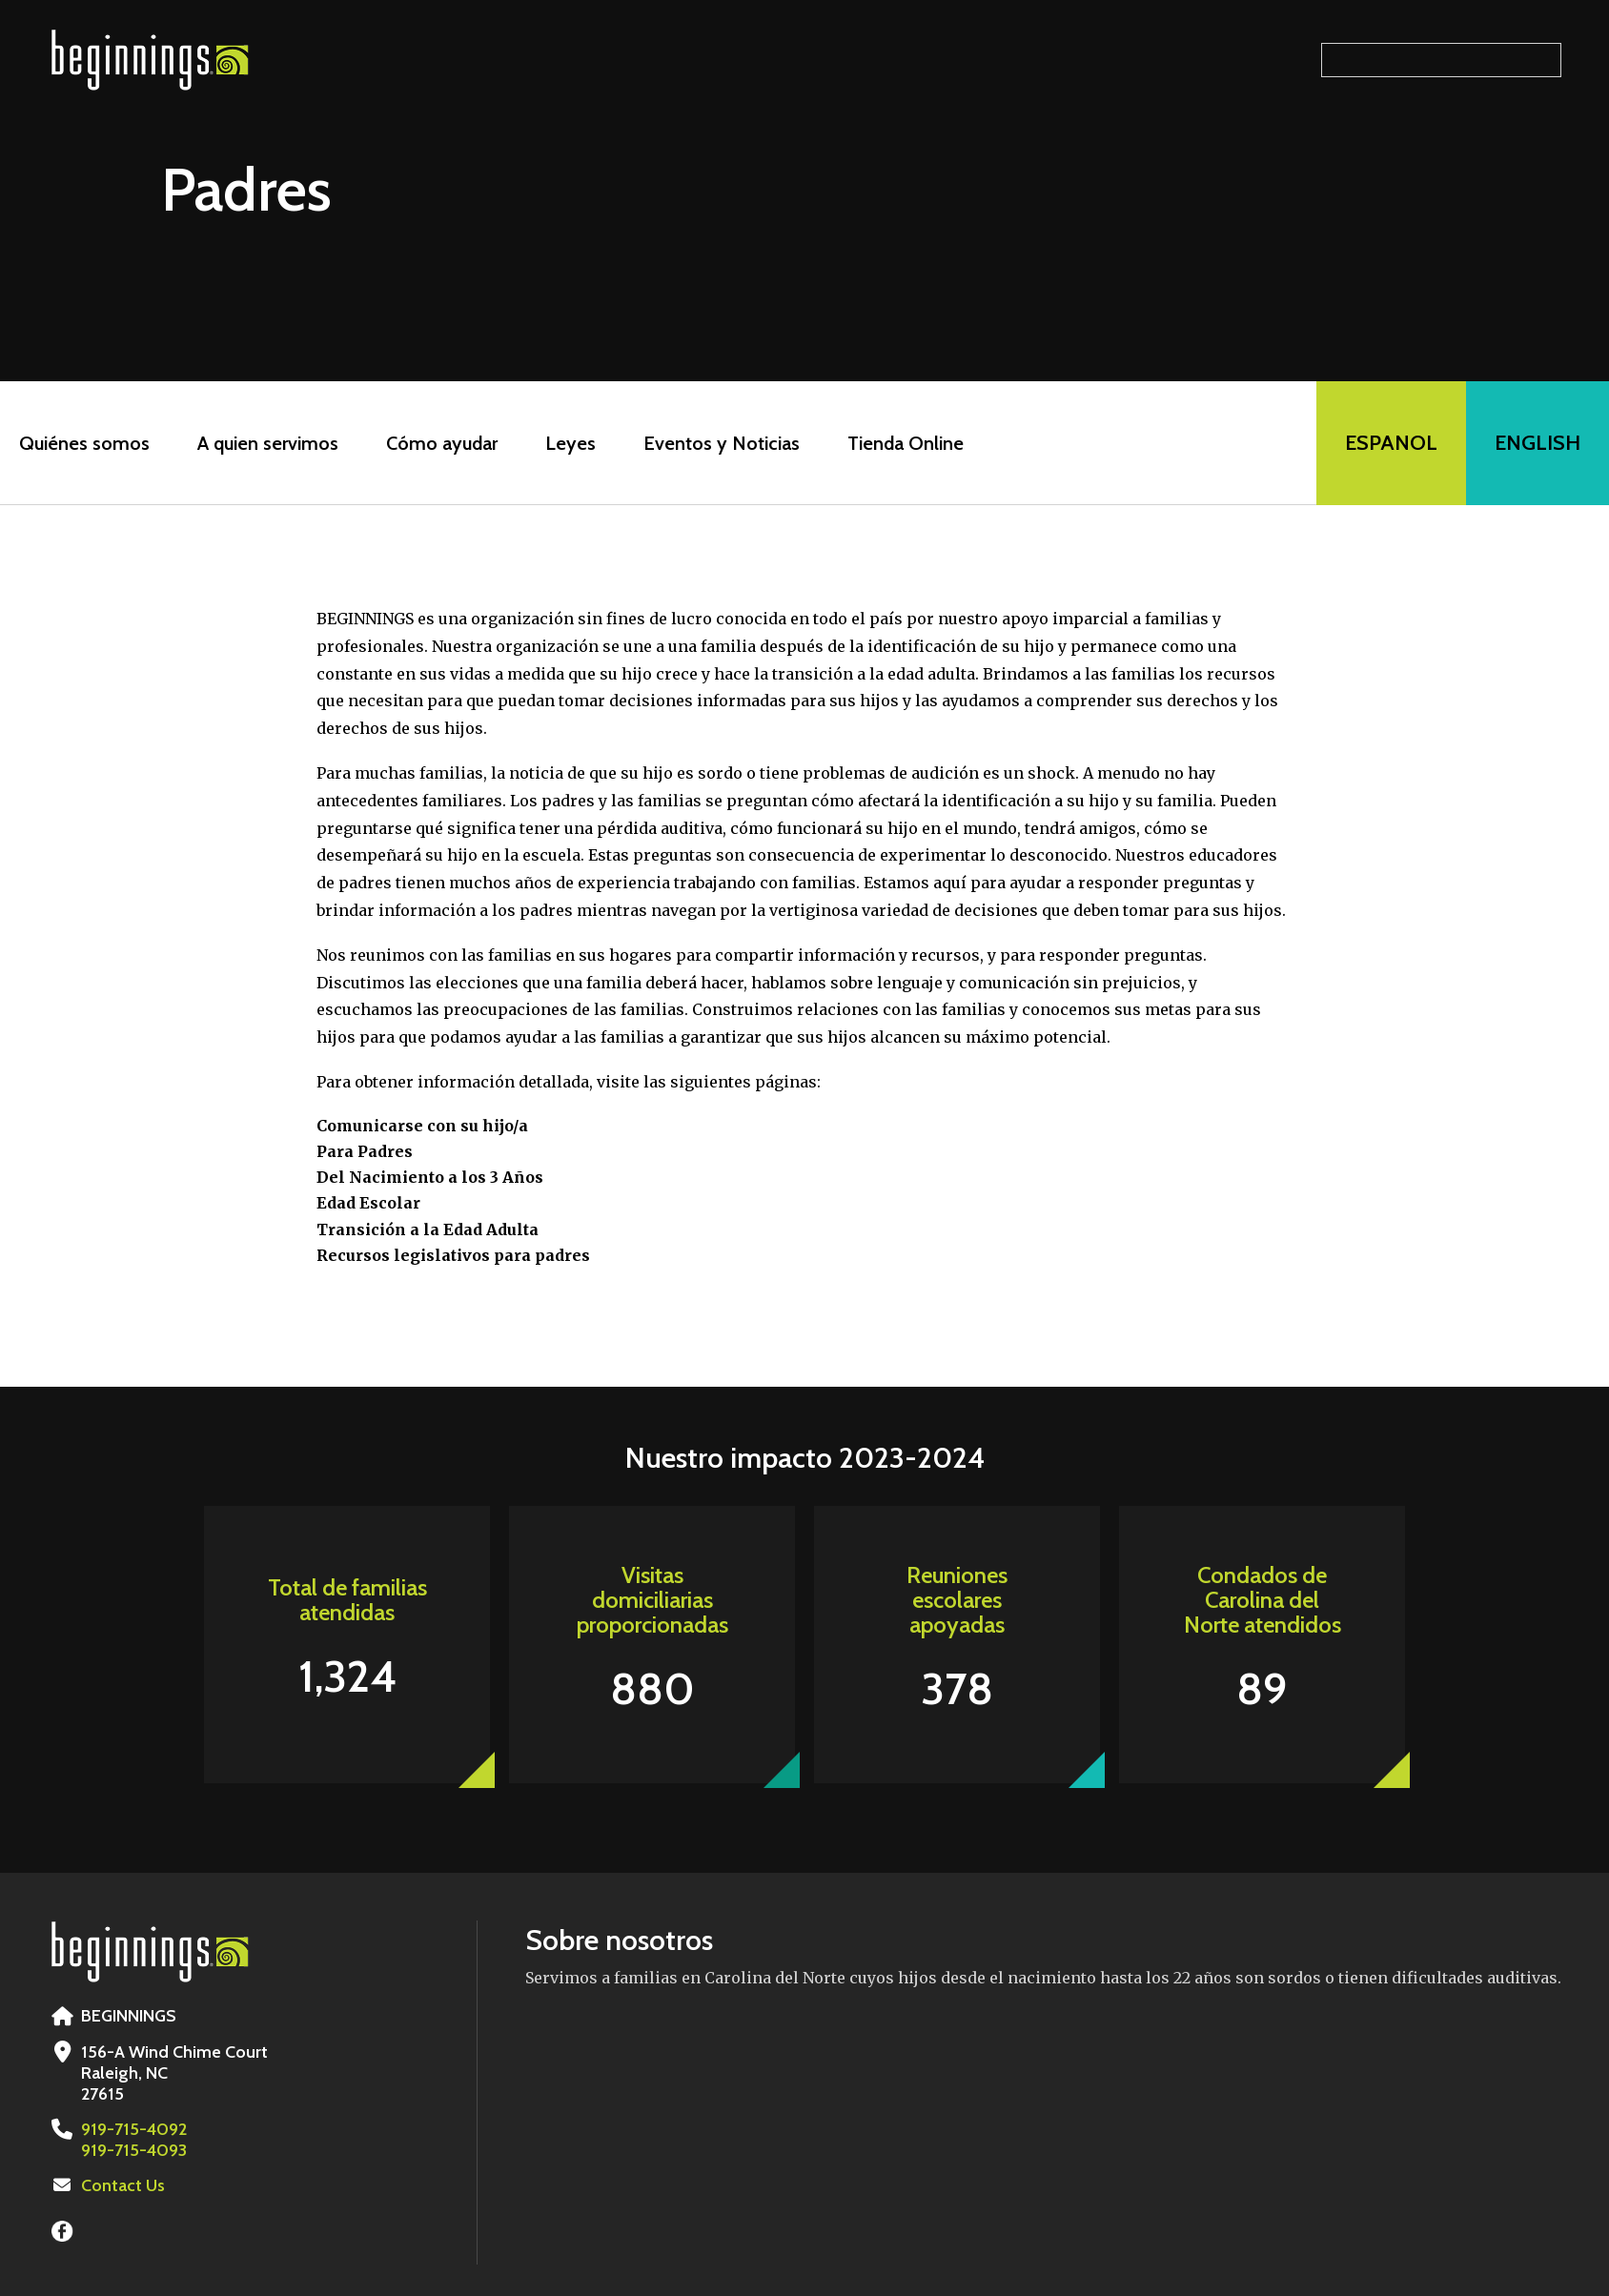  I want to click on [Search our site], so click(1441, 60).